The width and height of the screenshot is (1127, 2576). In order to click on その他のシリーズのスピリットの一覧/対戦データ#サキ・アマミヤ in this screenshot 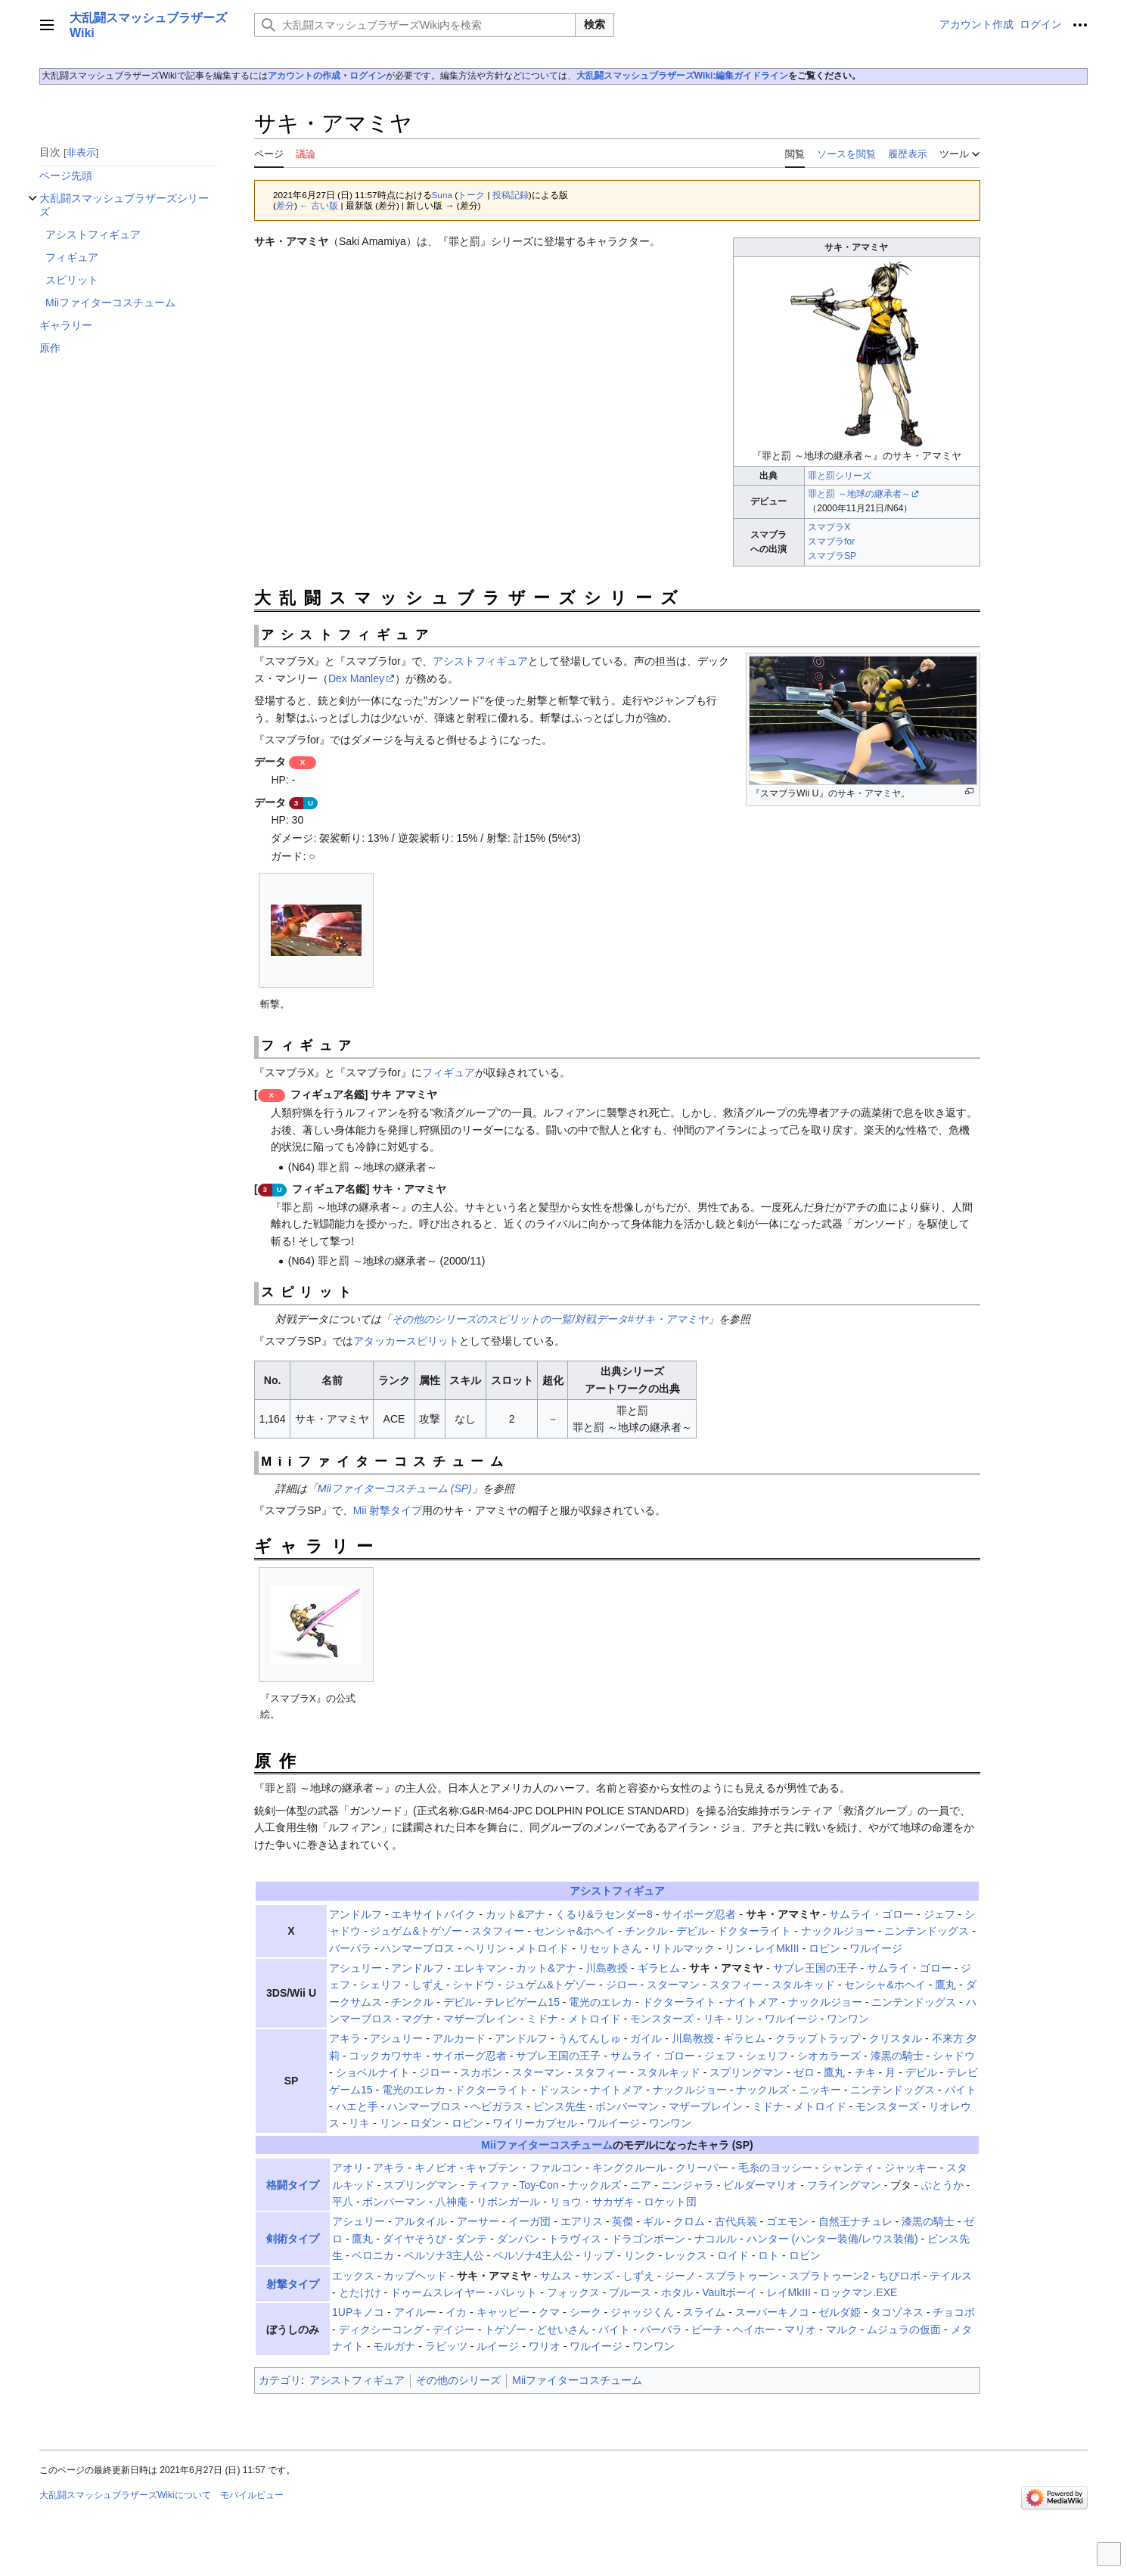, I will do `click(550, 1319)`.